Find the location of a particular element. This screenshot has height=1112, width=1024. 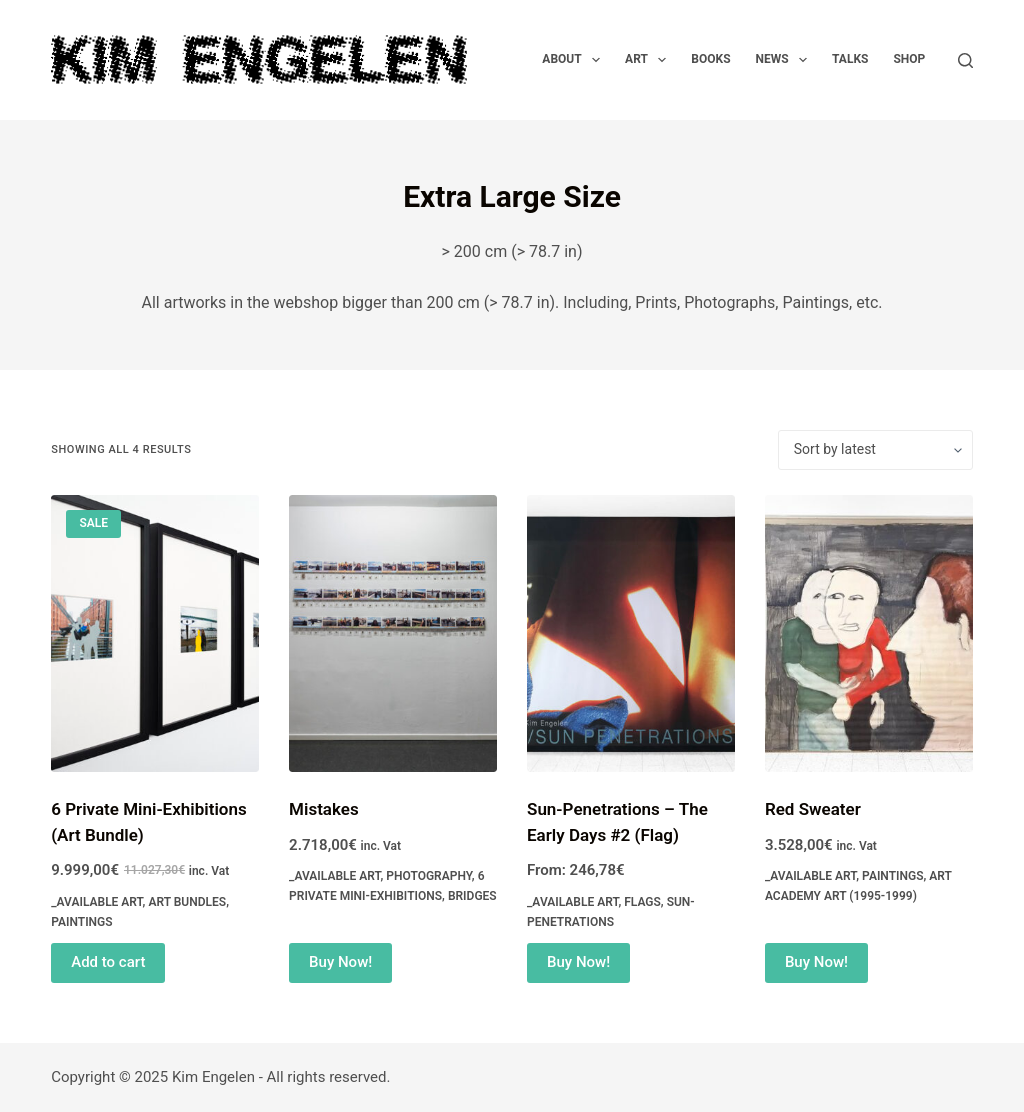

Talks is located at coordinates (850, 59).